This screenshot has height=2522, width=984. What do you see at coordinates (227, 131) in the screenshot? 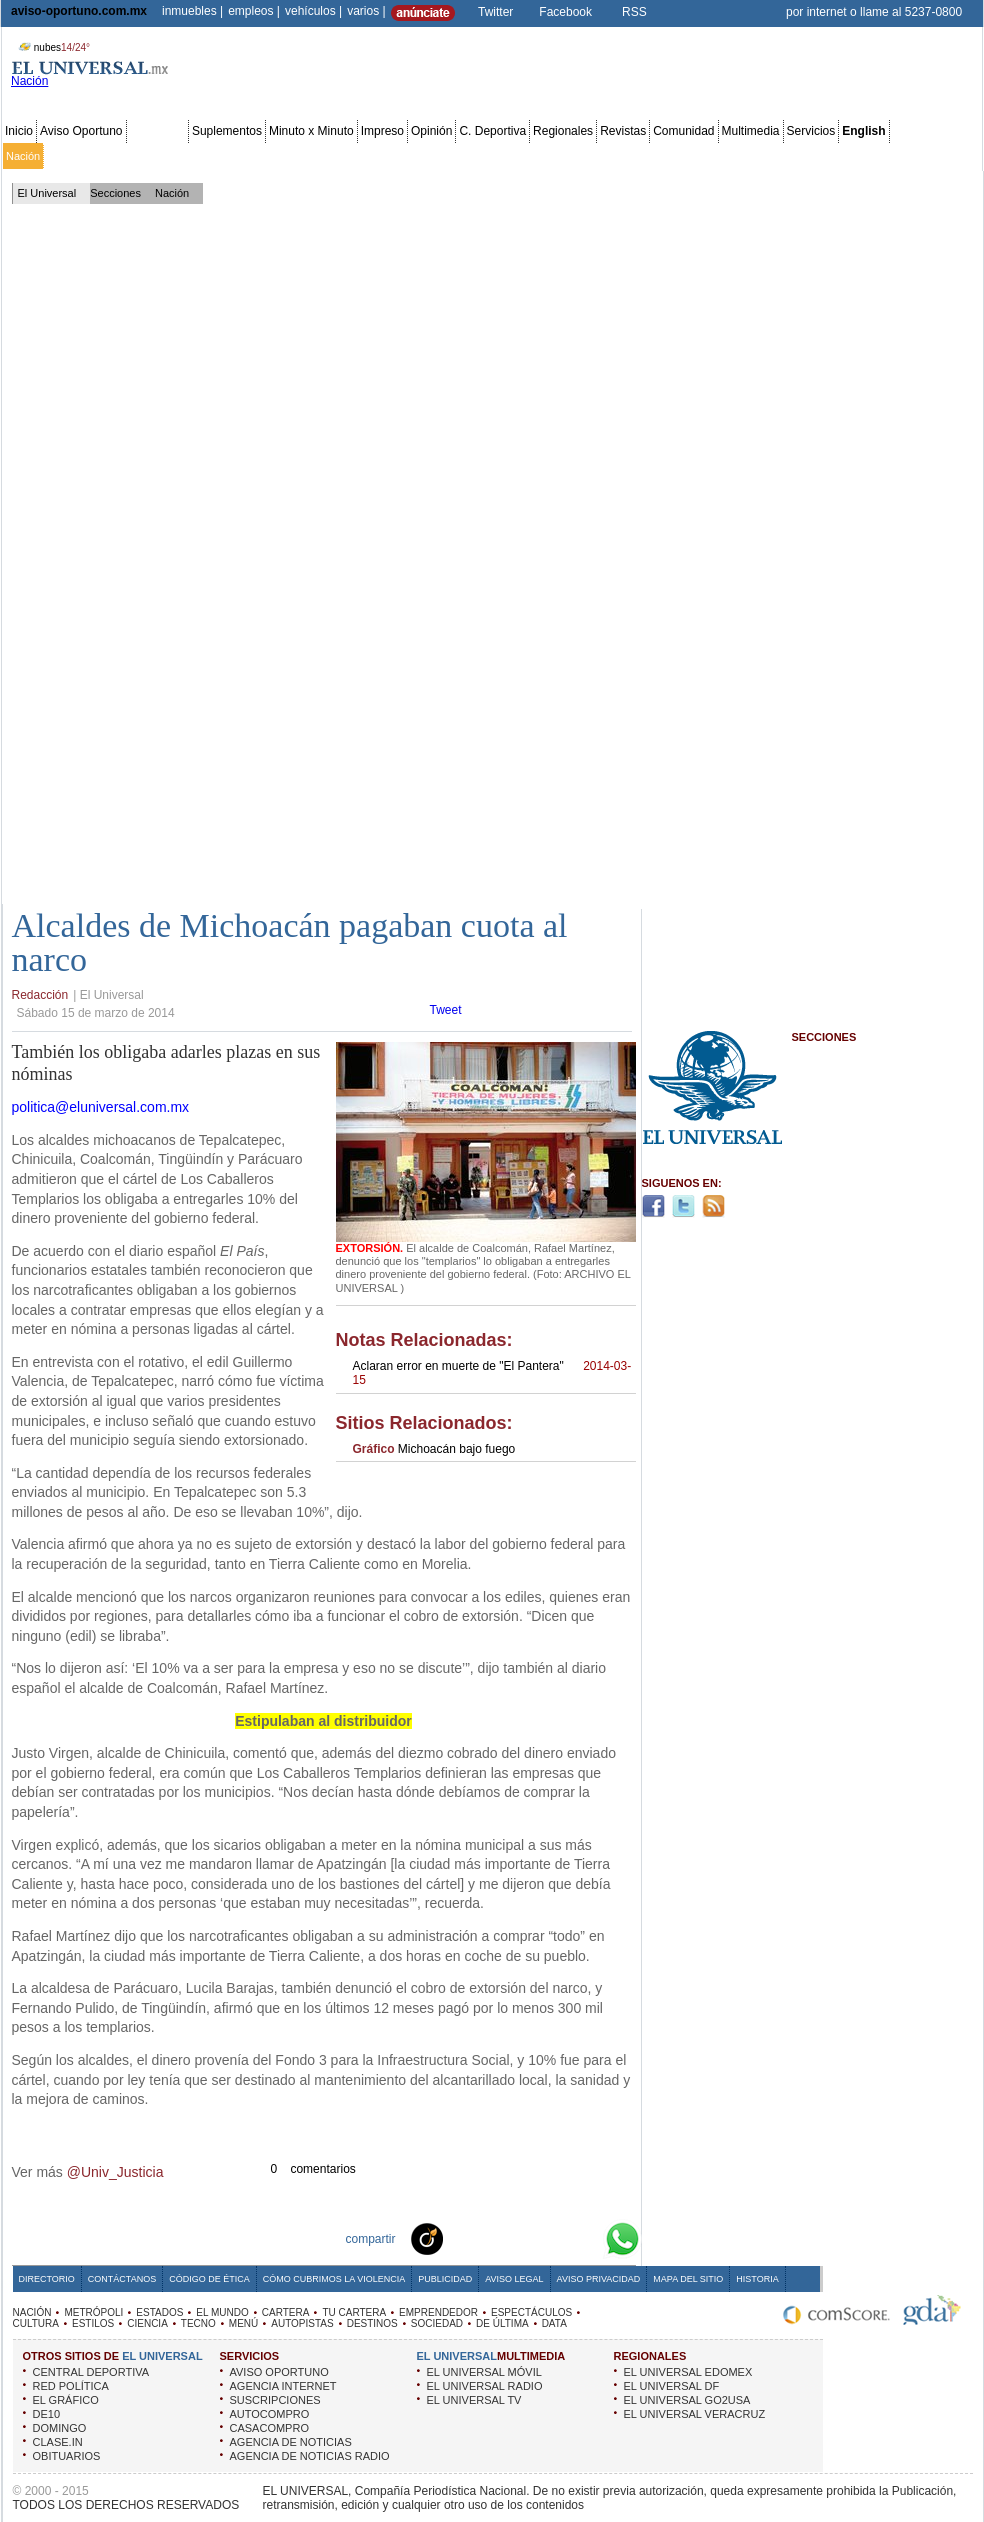
I see `Suplementos` at bounding box center [227, 131].